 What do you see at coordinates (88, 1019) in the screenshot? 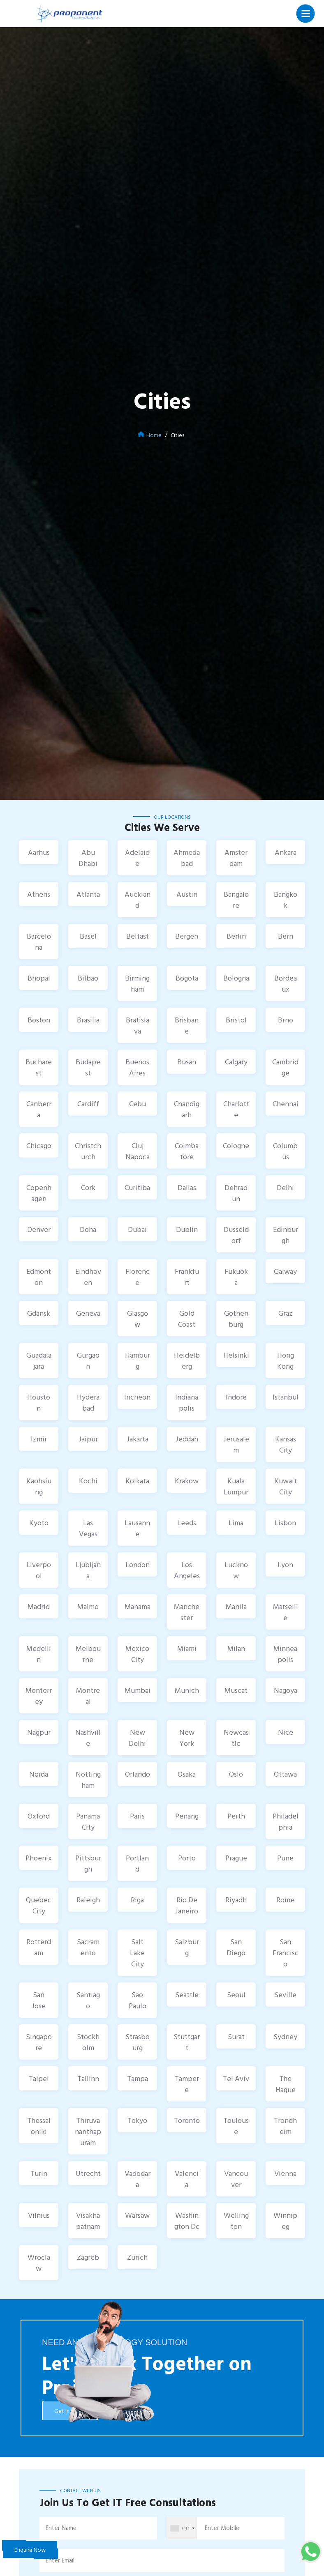
I see `Brasilia` at bounding box center [88, 1019].